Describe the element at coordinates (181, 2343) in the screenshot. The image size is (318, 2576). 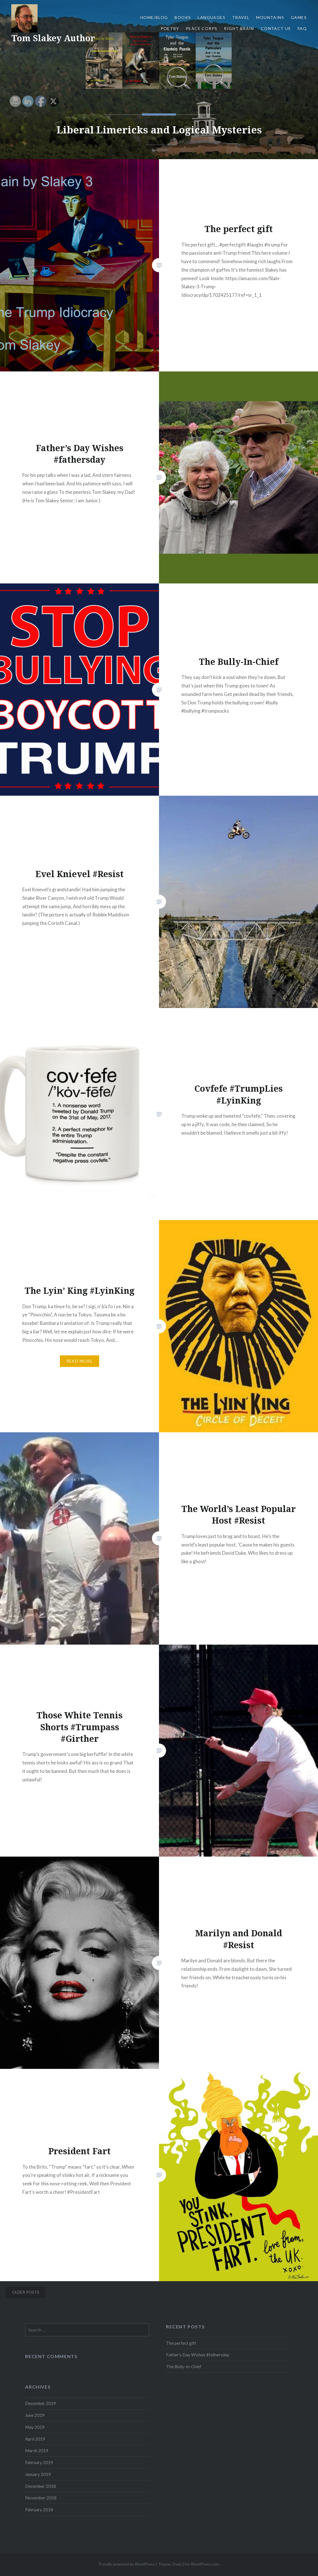
I see `The perfect gift` at that location.